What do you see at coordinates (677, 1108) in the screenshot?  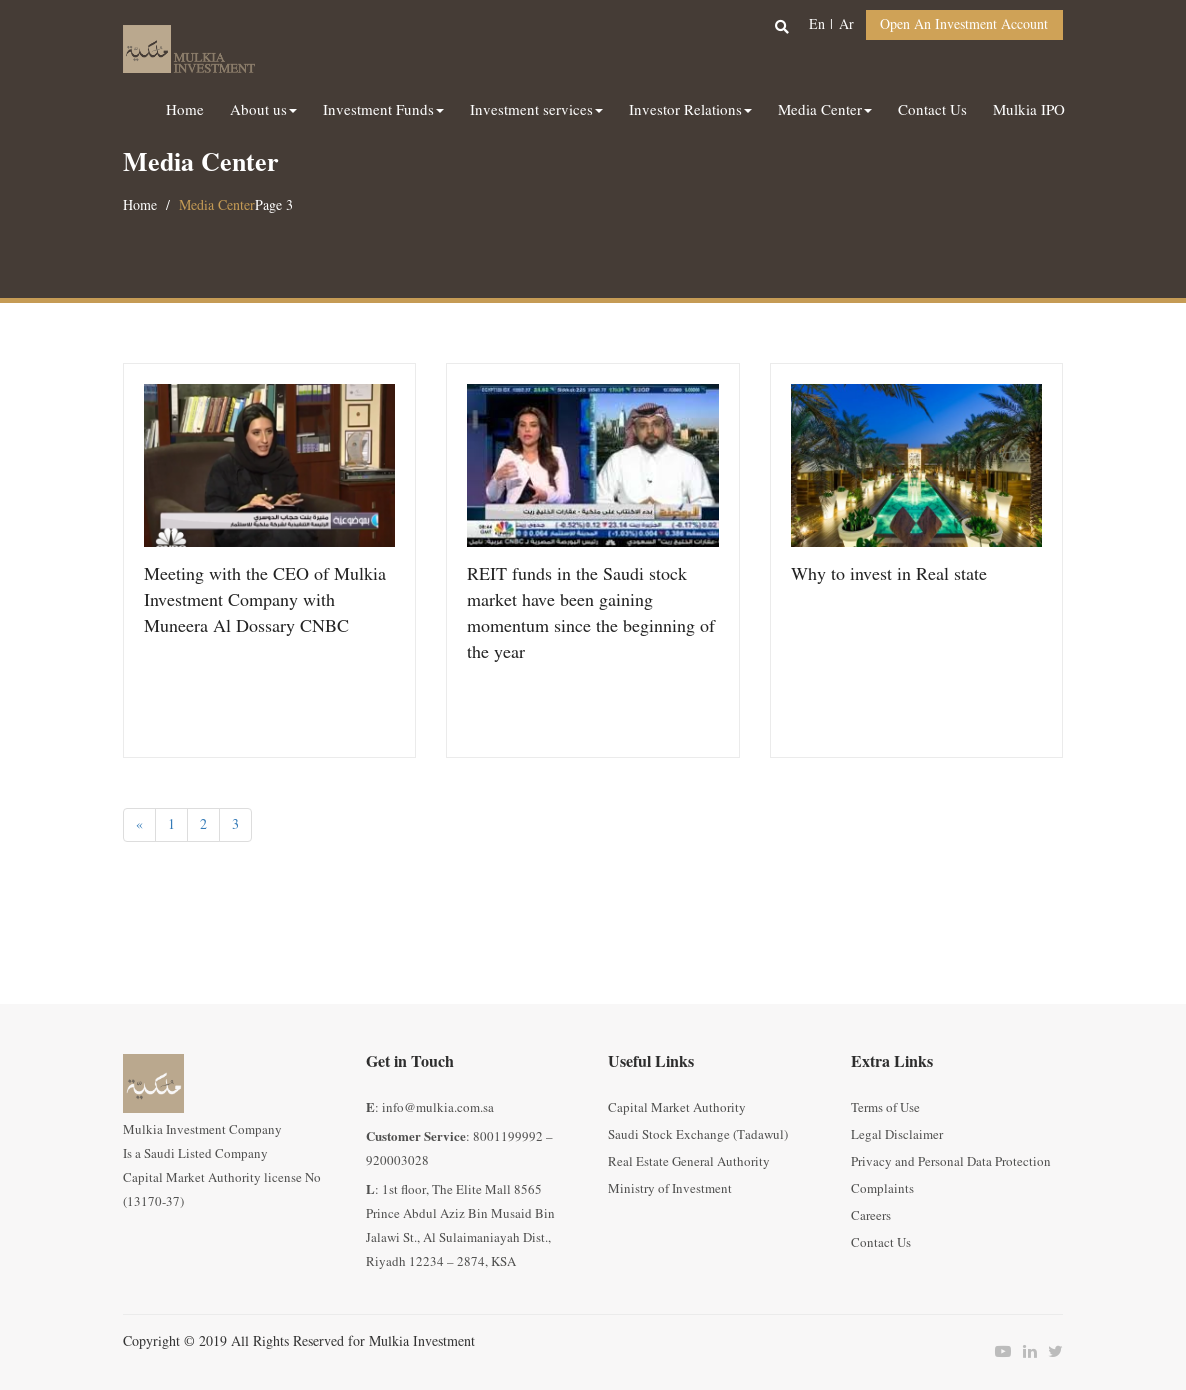 I see `Capital Market Authority` at bounding box center [677, 1108].